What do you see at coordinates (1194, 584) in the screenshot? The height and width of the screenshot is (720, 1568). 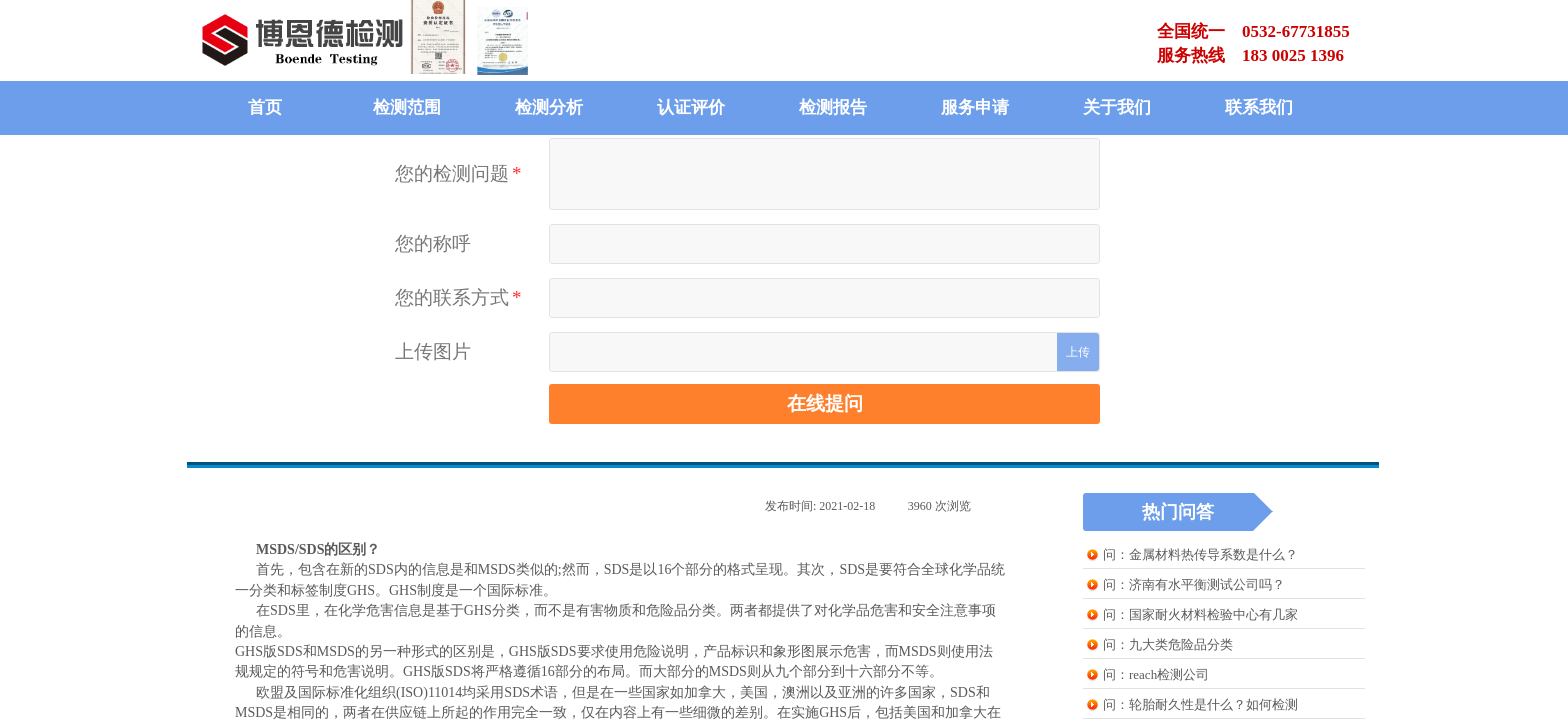 I see `问：济南有水平衡测试公司吗？` at bounding box center [1194, 584].